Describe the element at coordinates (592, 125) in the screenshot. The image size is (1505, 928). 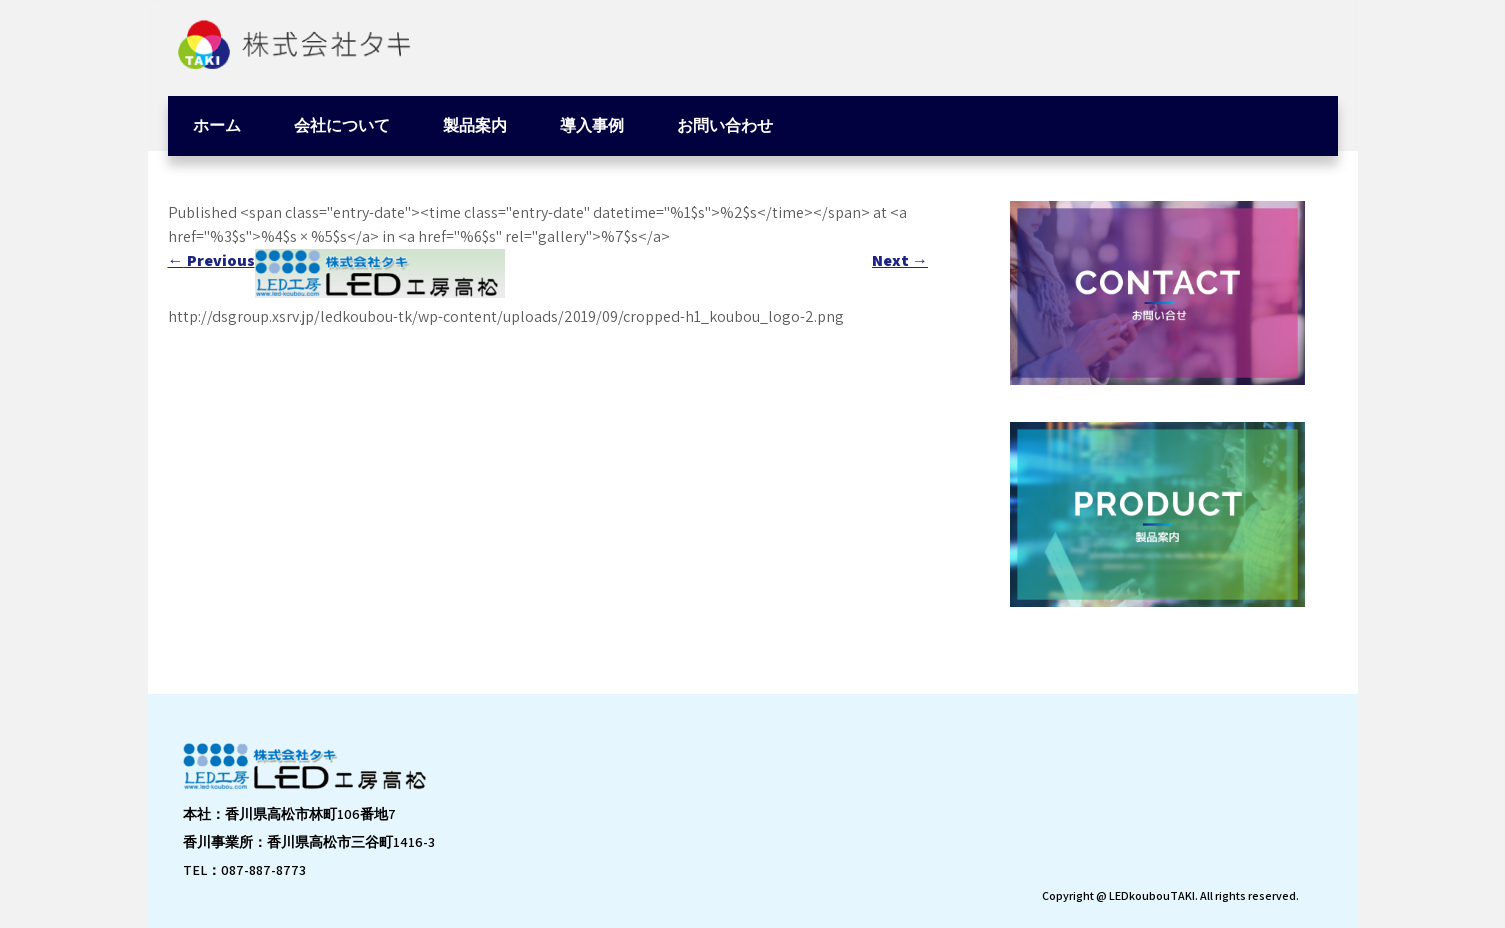
I see `導入事例` at that location.